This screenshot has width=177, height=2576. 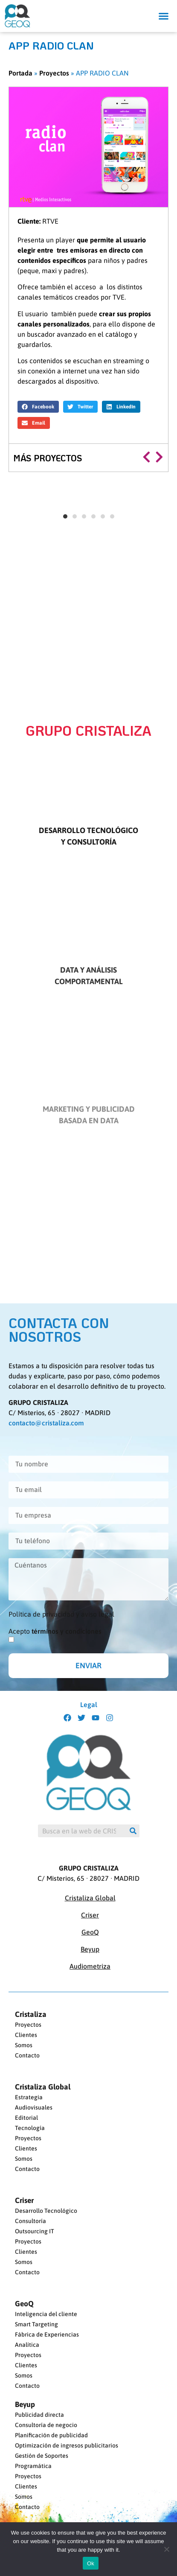 What do you see at coordinates (46, 1423) in the screenshot?
I see `contacto@cristaliza.com` at bounding box center [46, 1423].